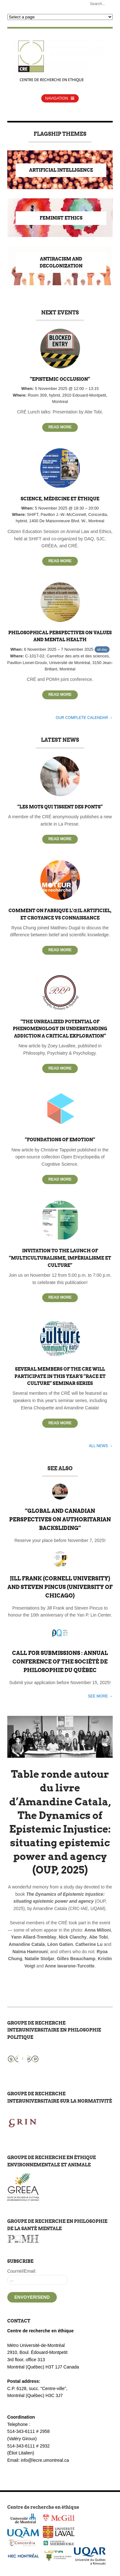  I want to click on Nick Clanchy, so click(73, 1937).